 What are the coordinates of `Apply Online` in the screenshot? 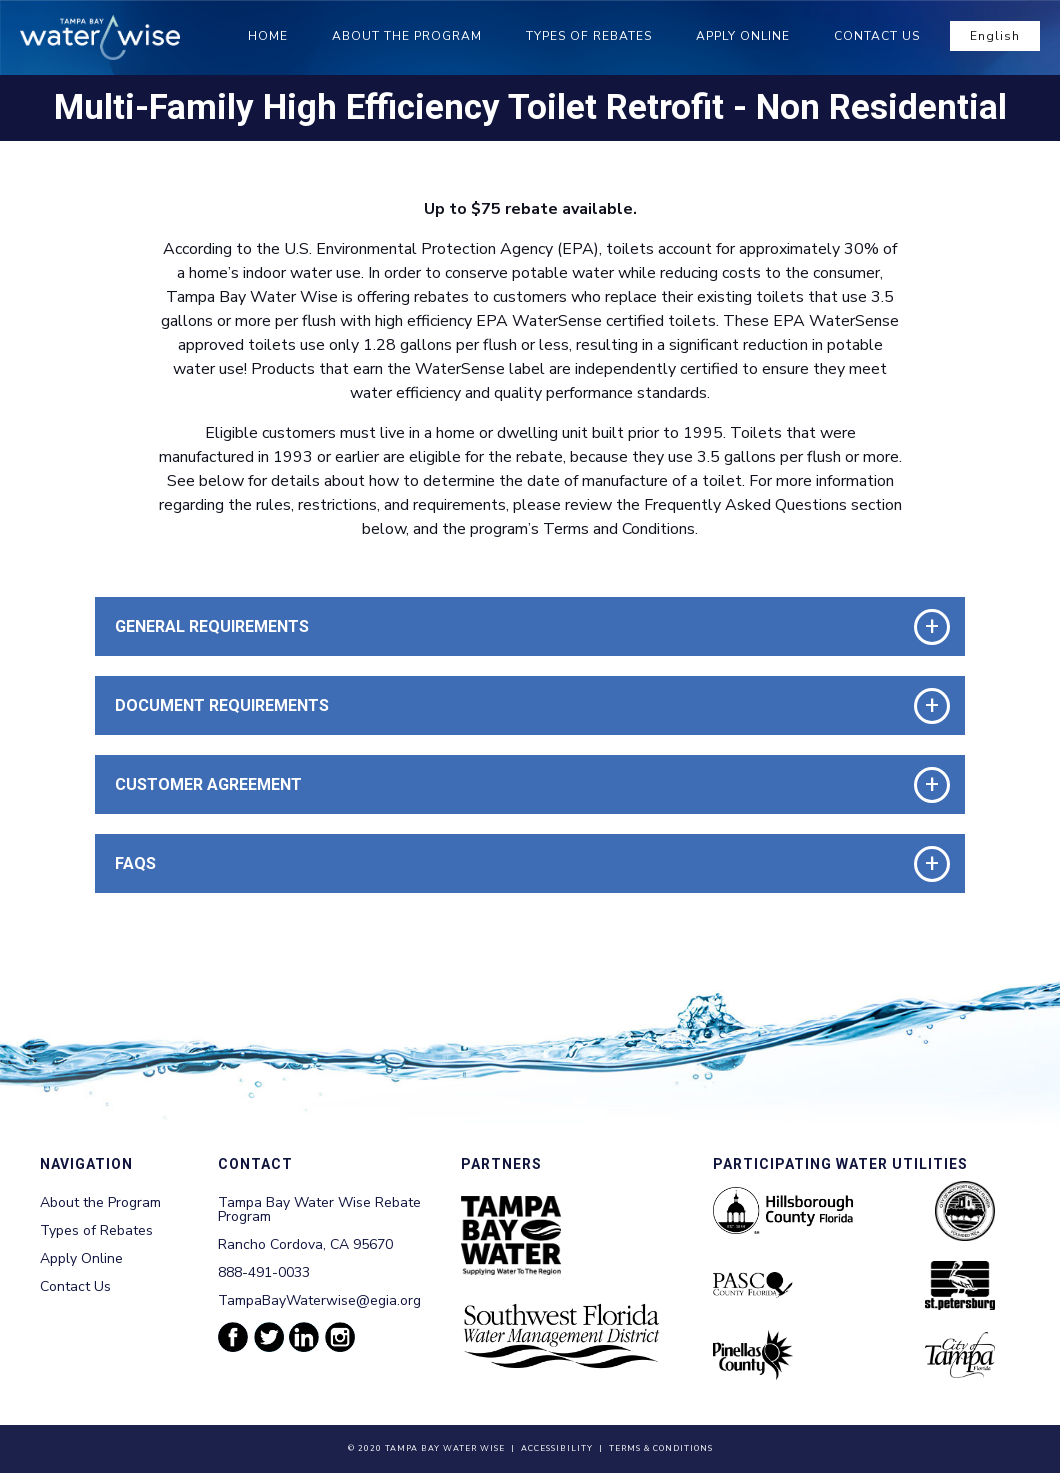 It's located at (743, 36).